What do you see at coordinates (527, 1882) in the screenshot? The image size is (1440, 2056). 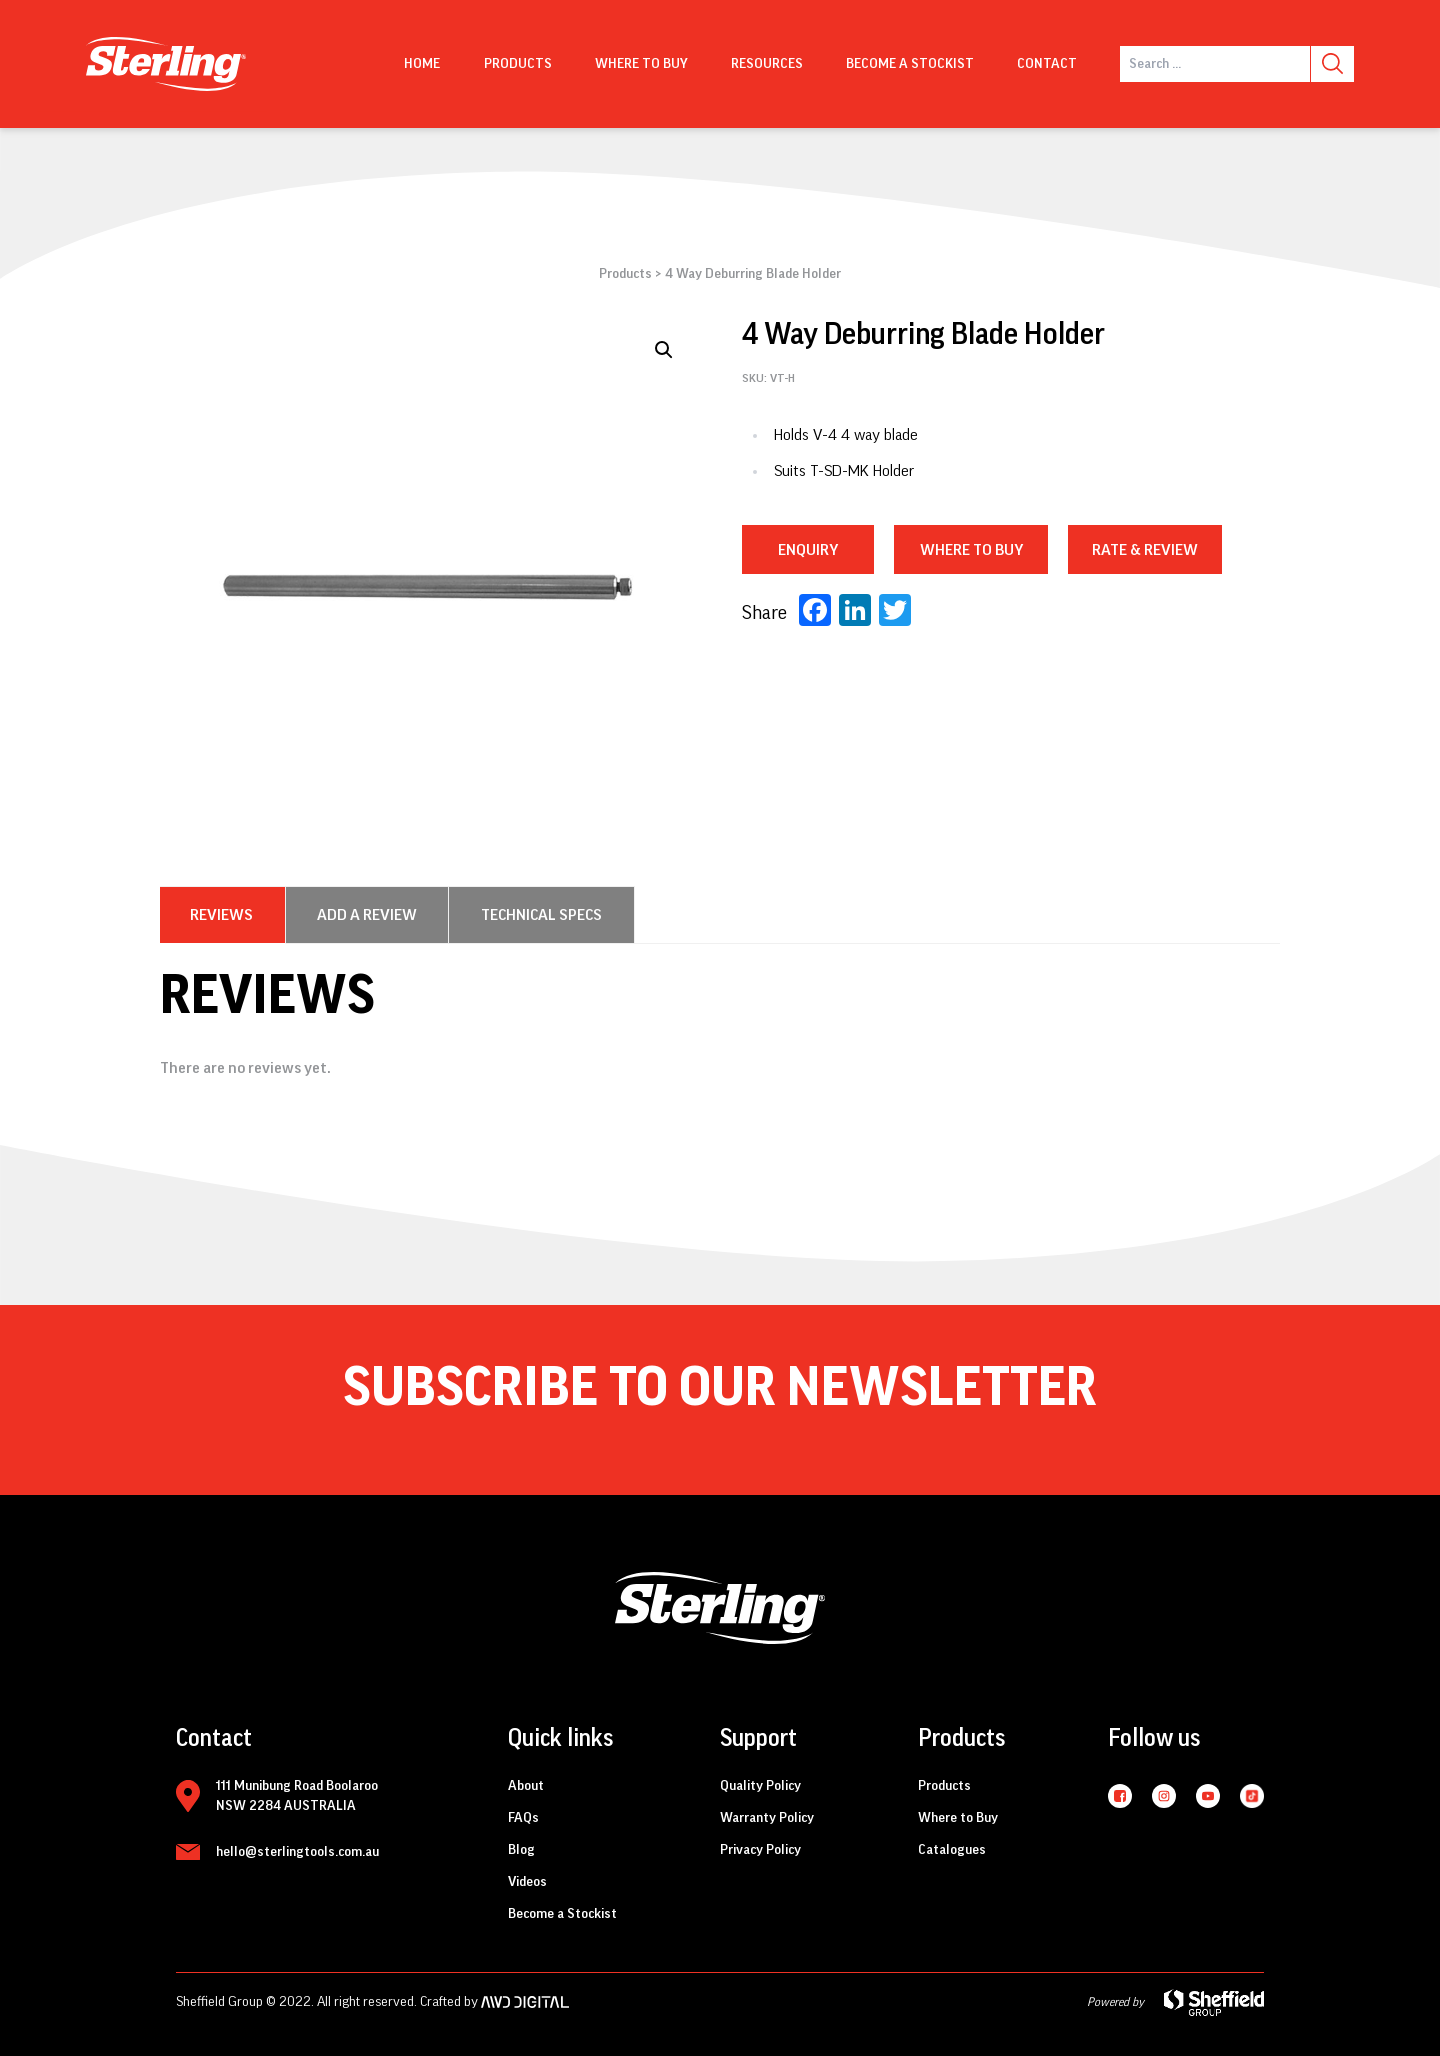 I see `Videos` at bounding box center [527, 1882].